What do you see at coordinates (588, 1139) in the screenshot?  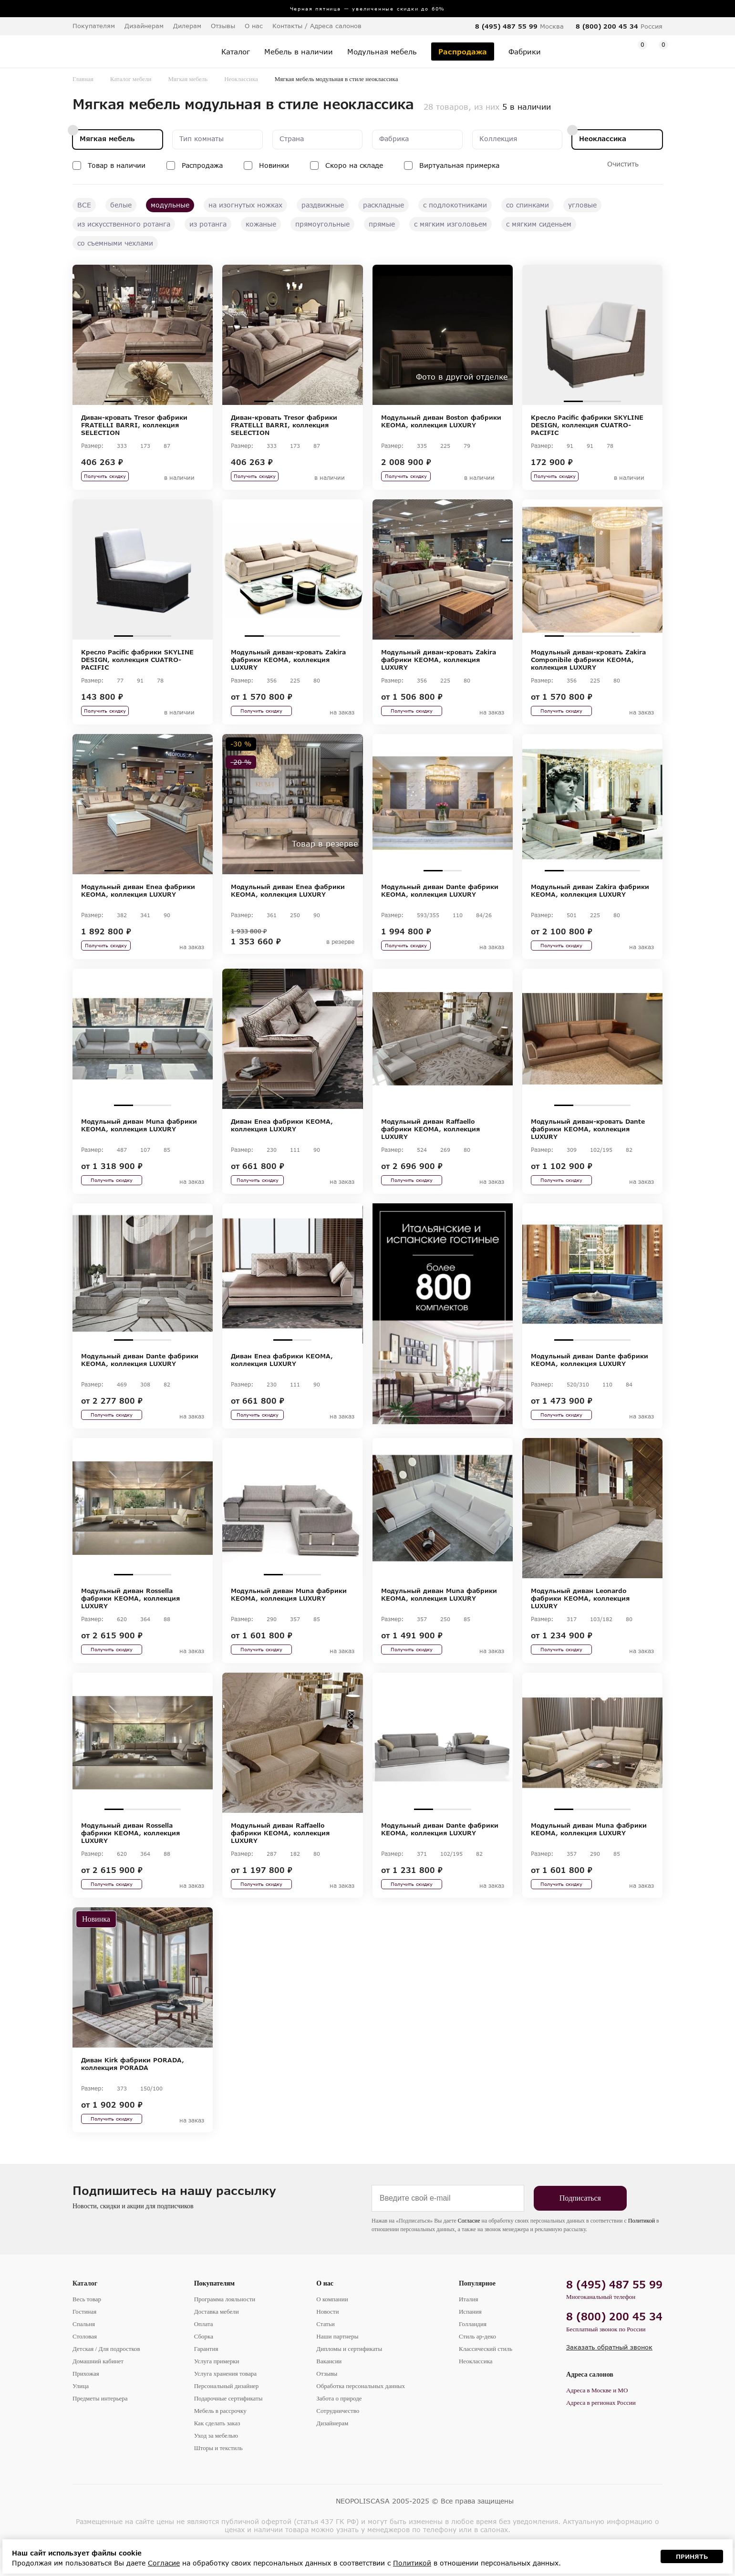 I see `Модульный диван-кровать Dante фабрики KEOMA, коллекция LUXURY` at bounding box center [588, 1139].